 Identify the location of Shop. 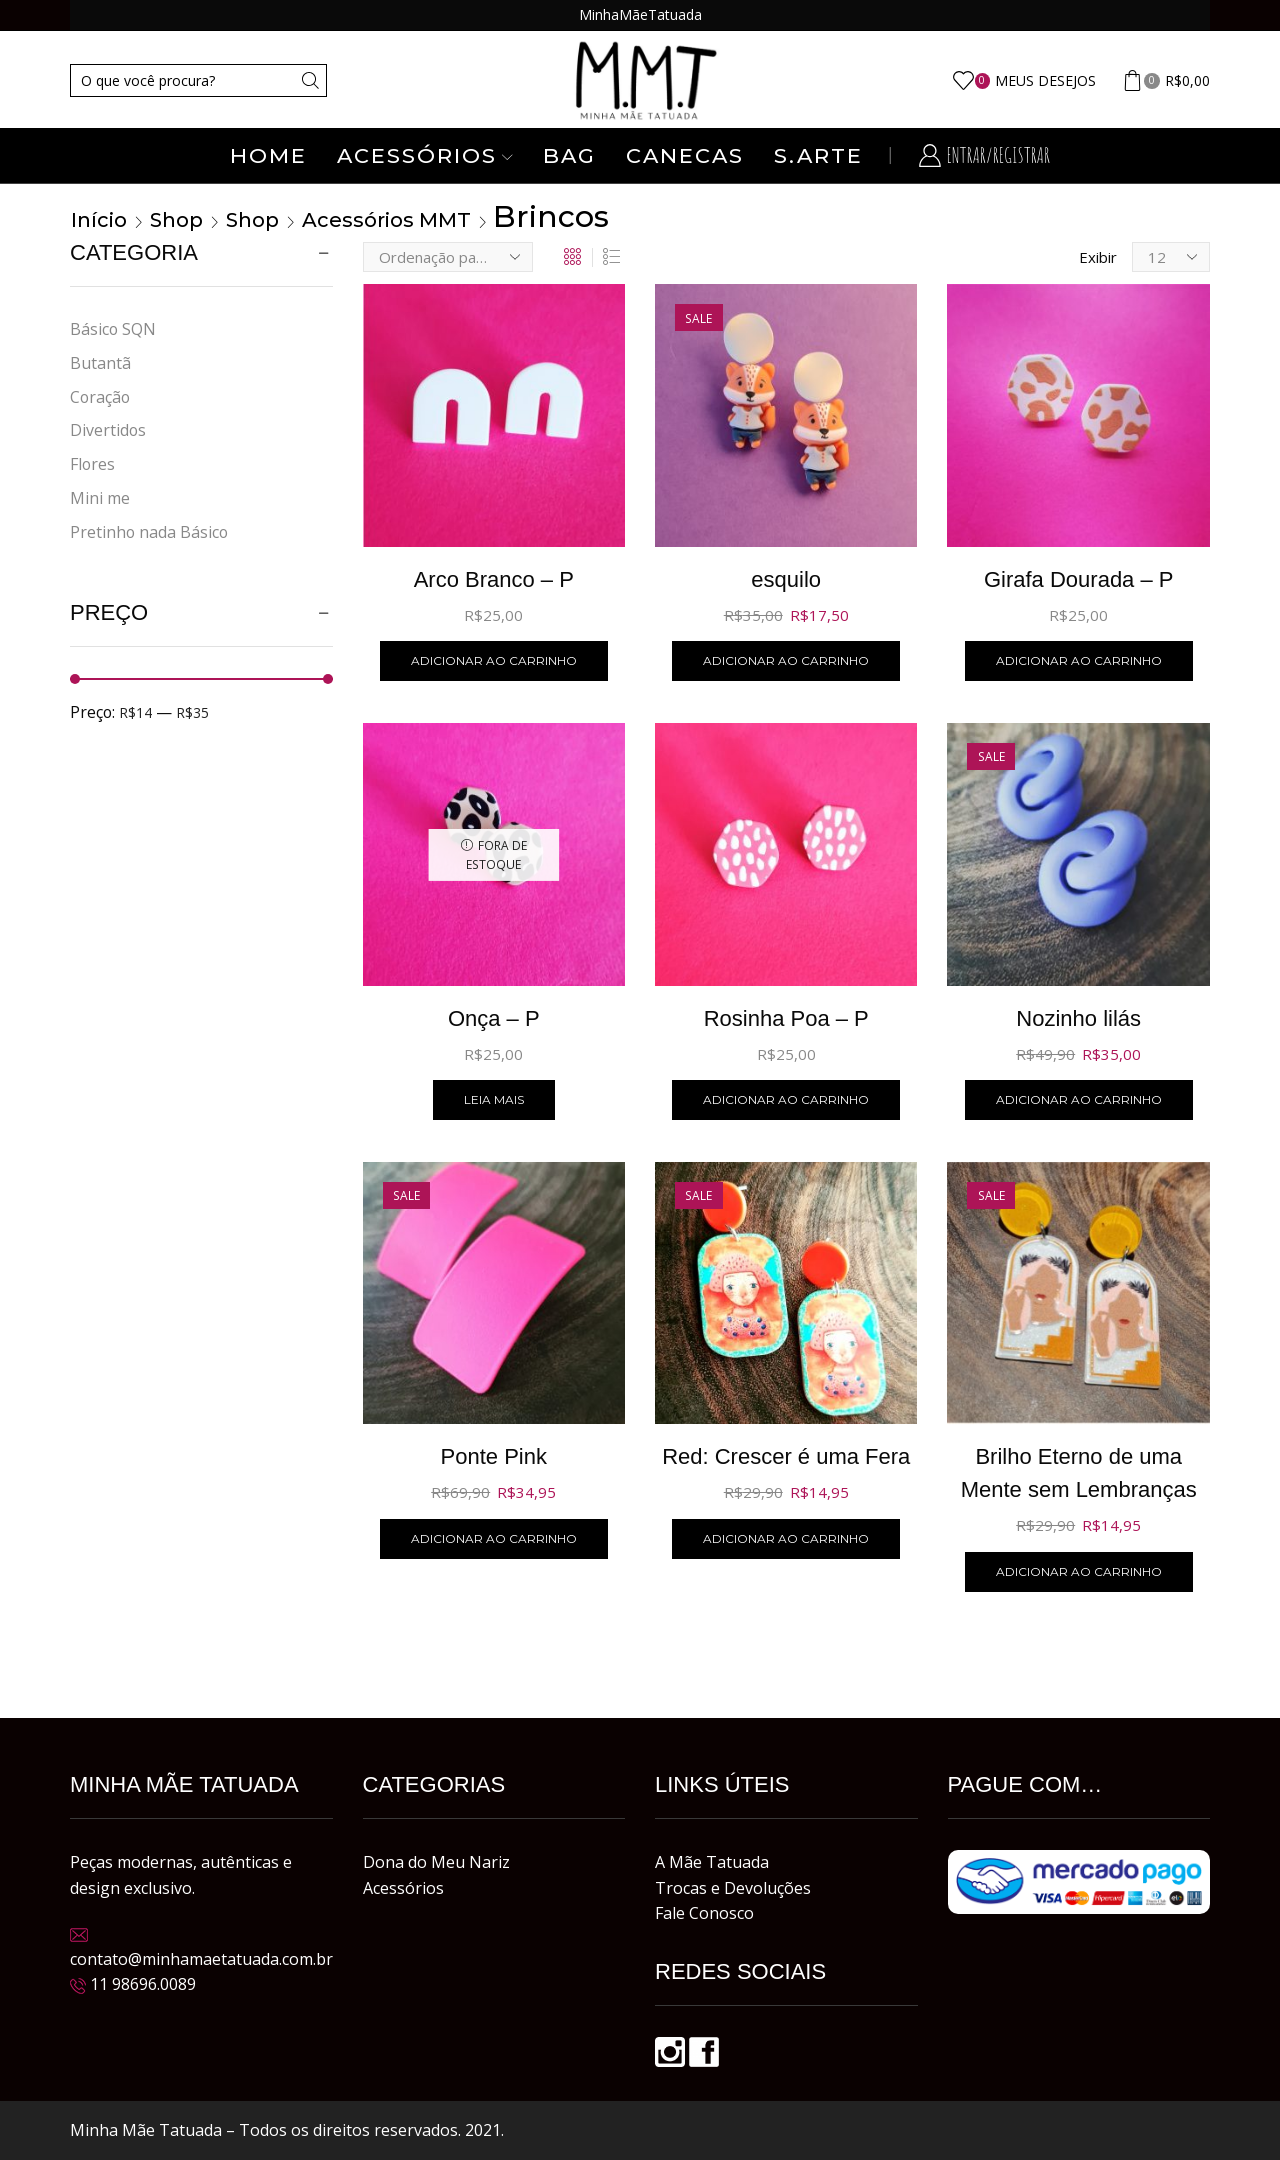
(176, 220).